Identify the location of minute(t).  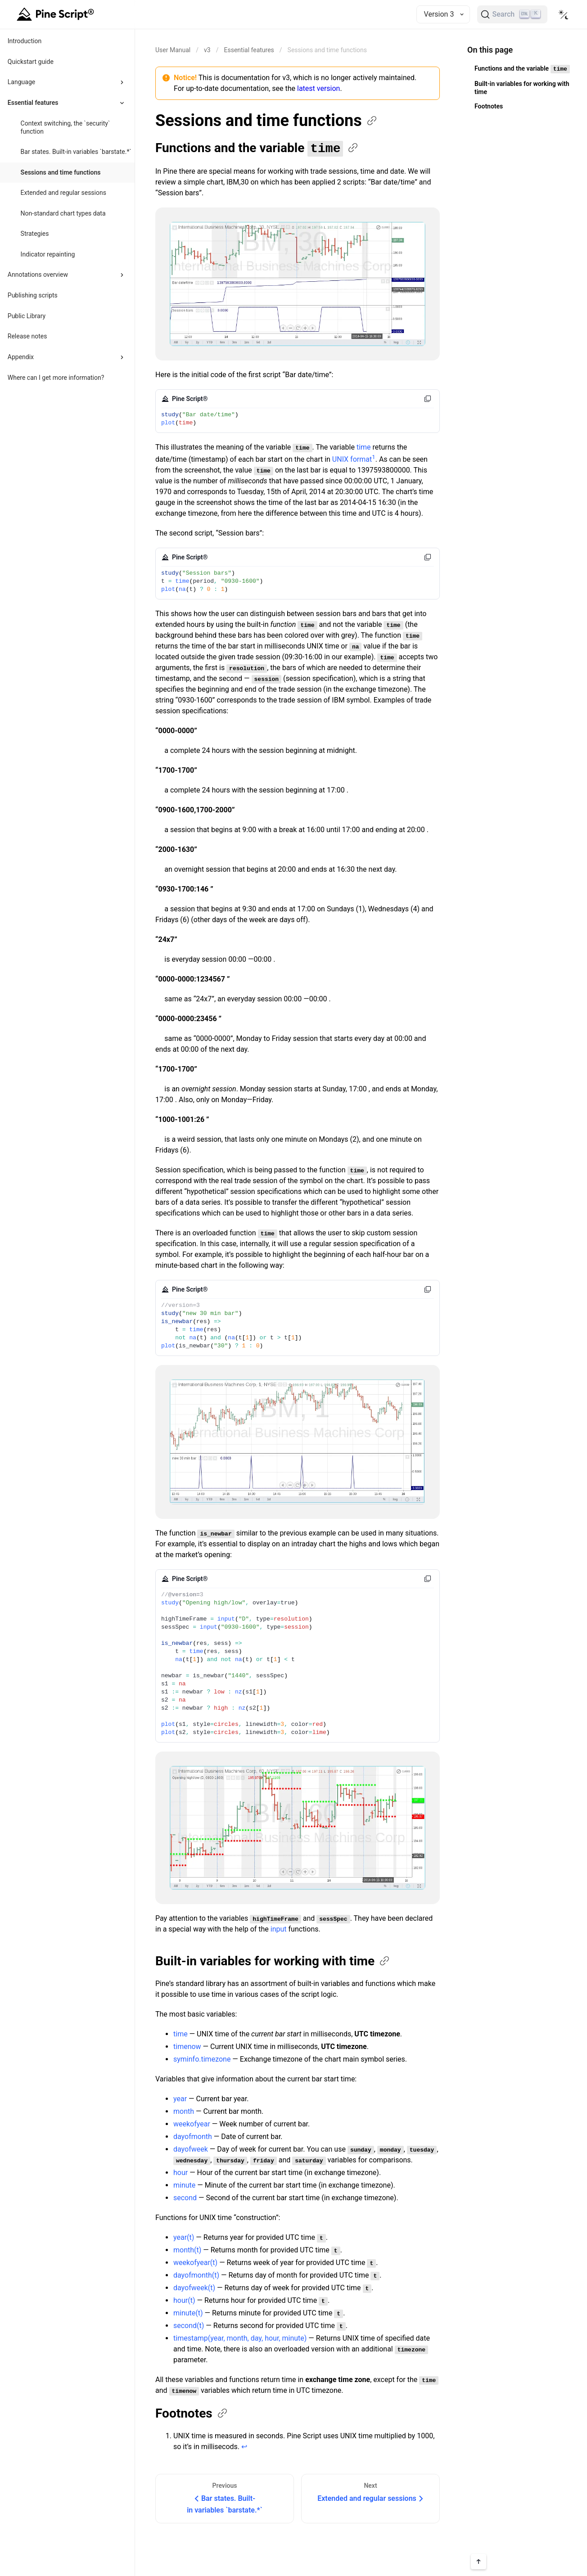
(188, 2312).